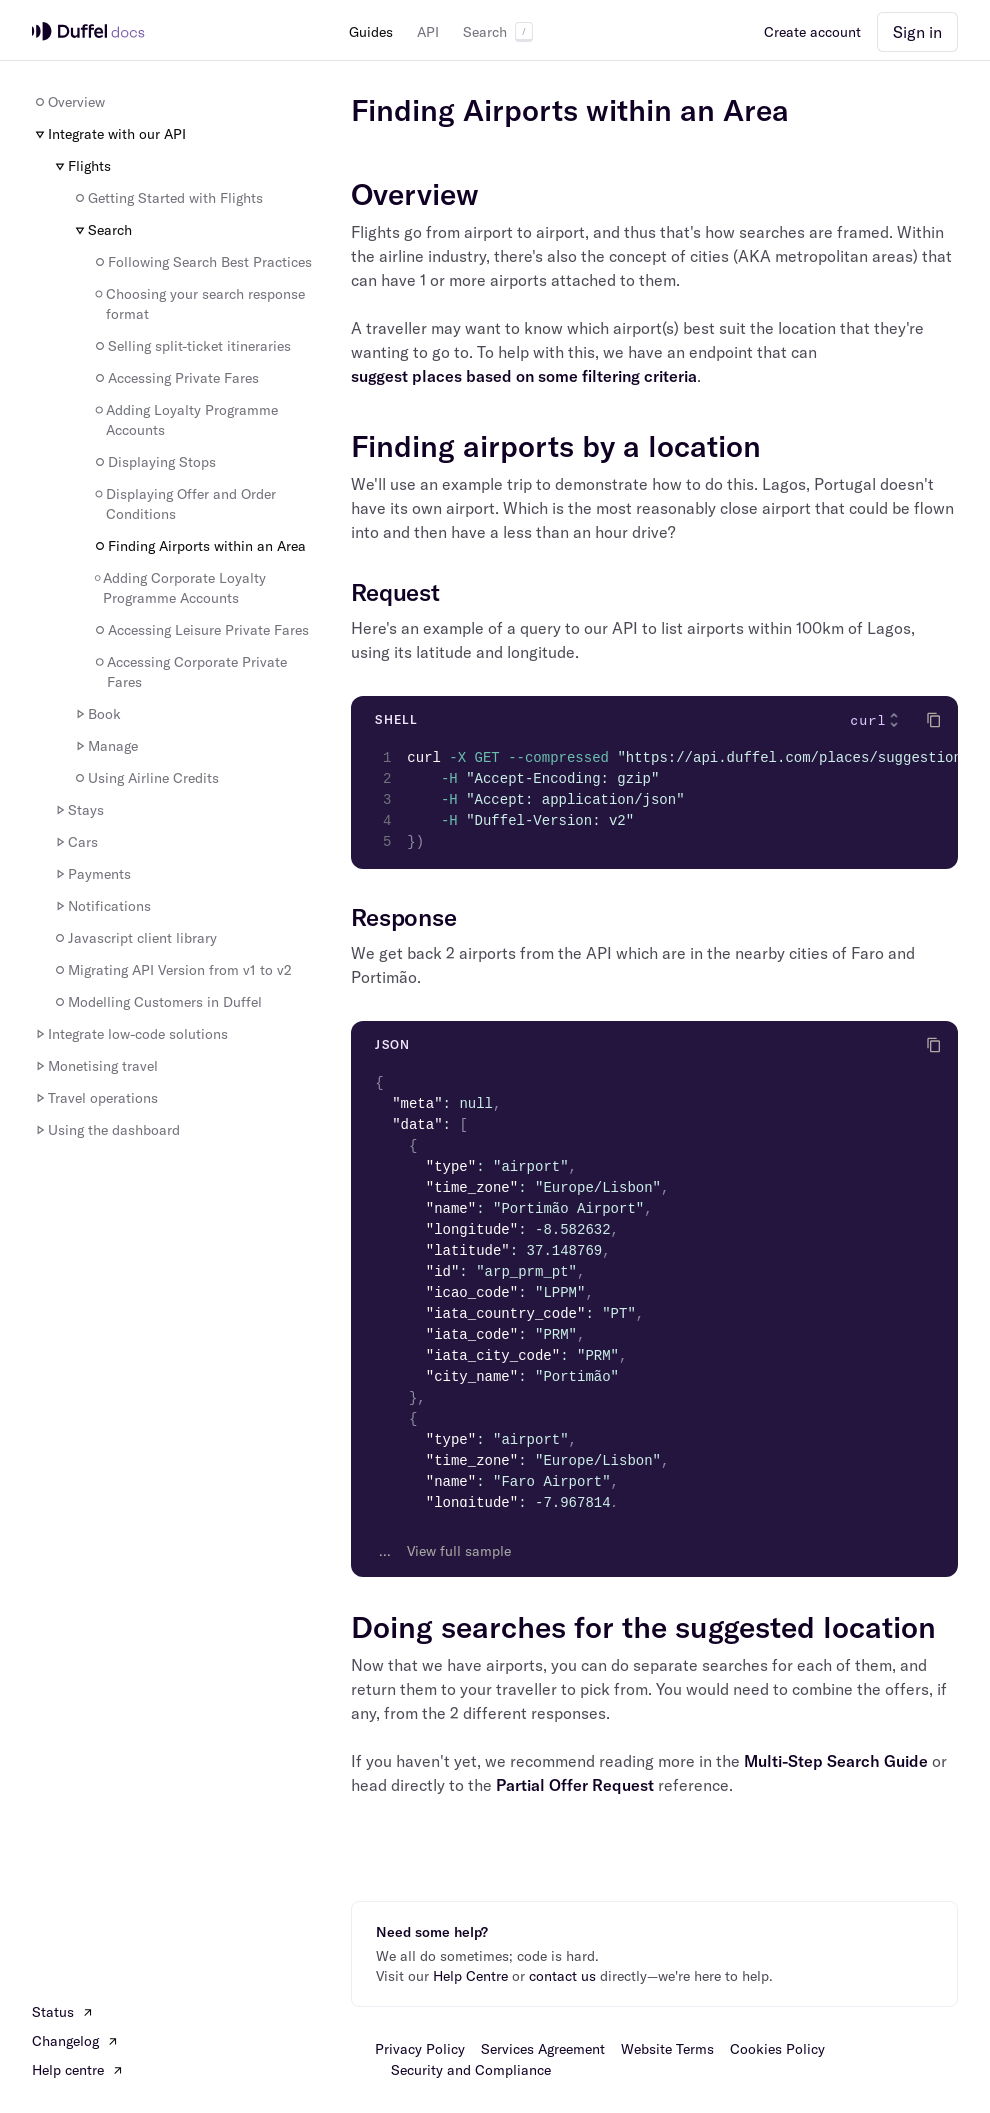  Describe the element at coordinates (191, 346) in the screenshot. I see `Selling split-ticket itineraries` at that location.